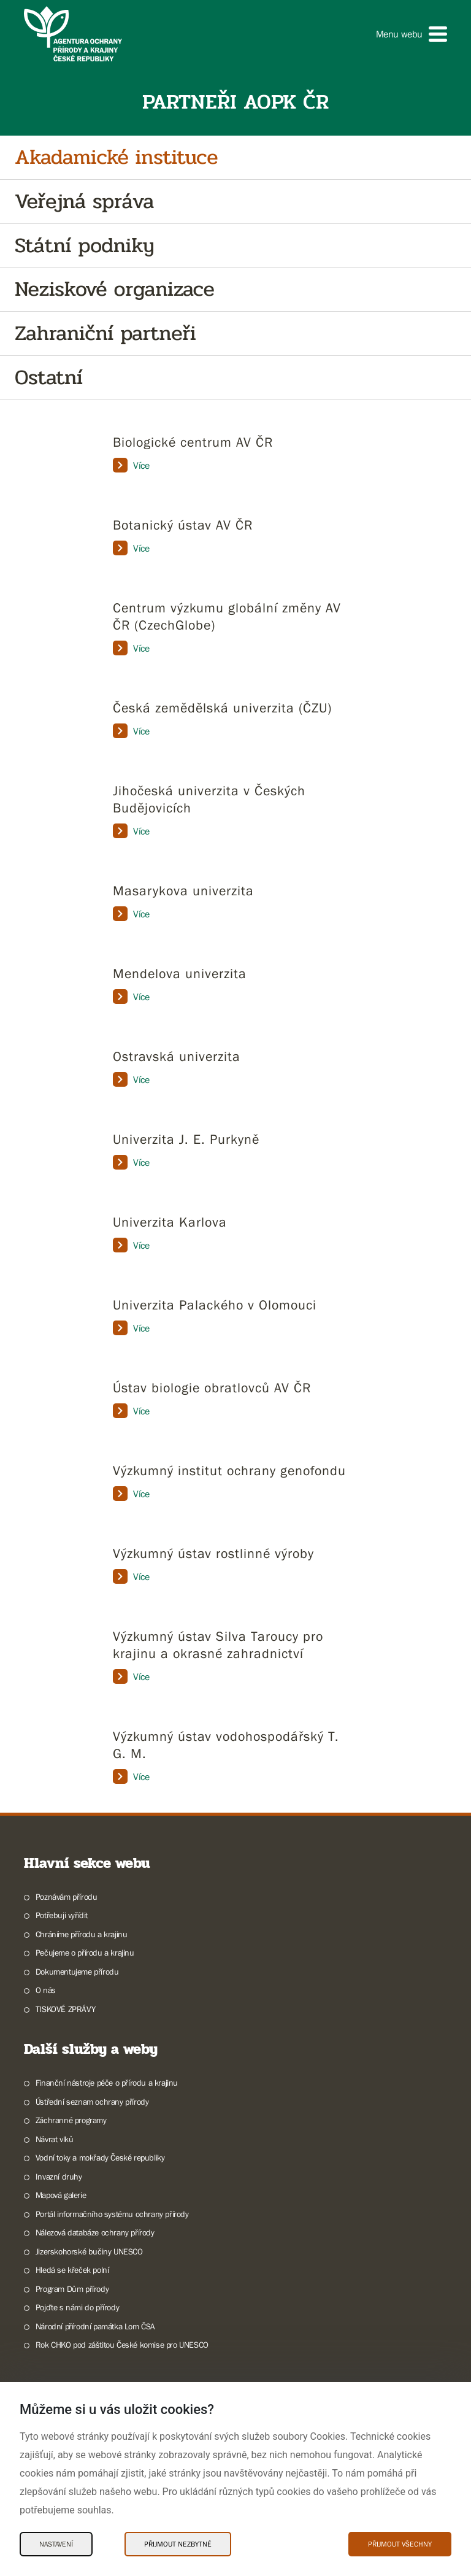 The width and height of the screenshot is (471, 2576). I want to click on Přijmout nezbytné [Přijmout nezbytné Cookies], so click(178, 2544).